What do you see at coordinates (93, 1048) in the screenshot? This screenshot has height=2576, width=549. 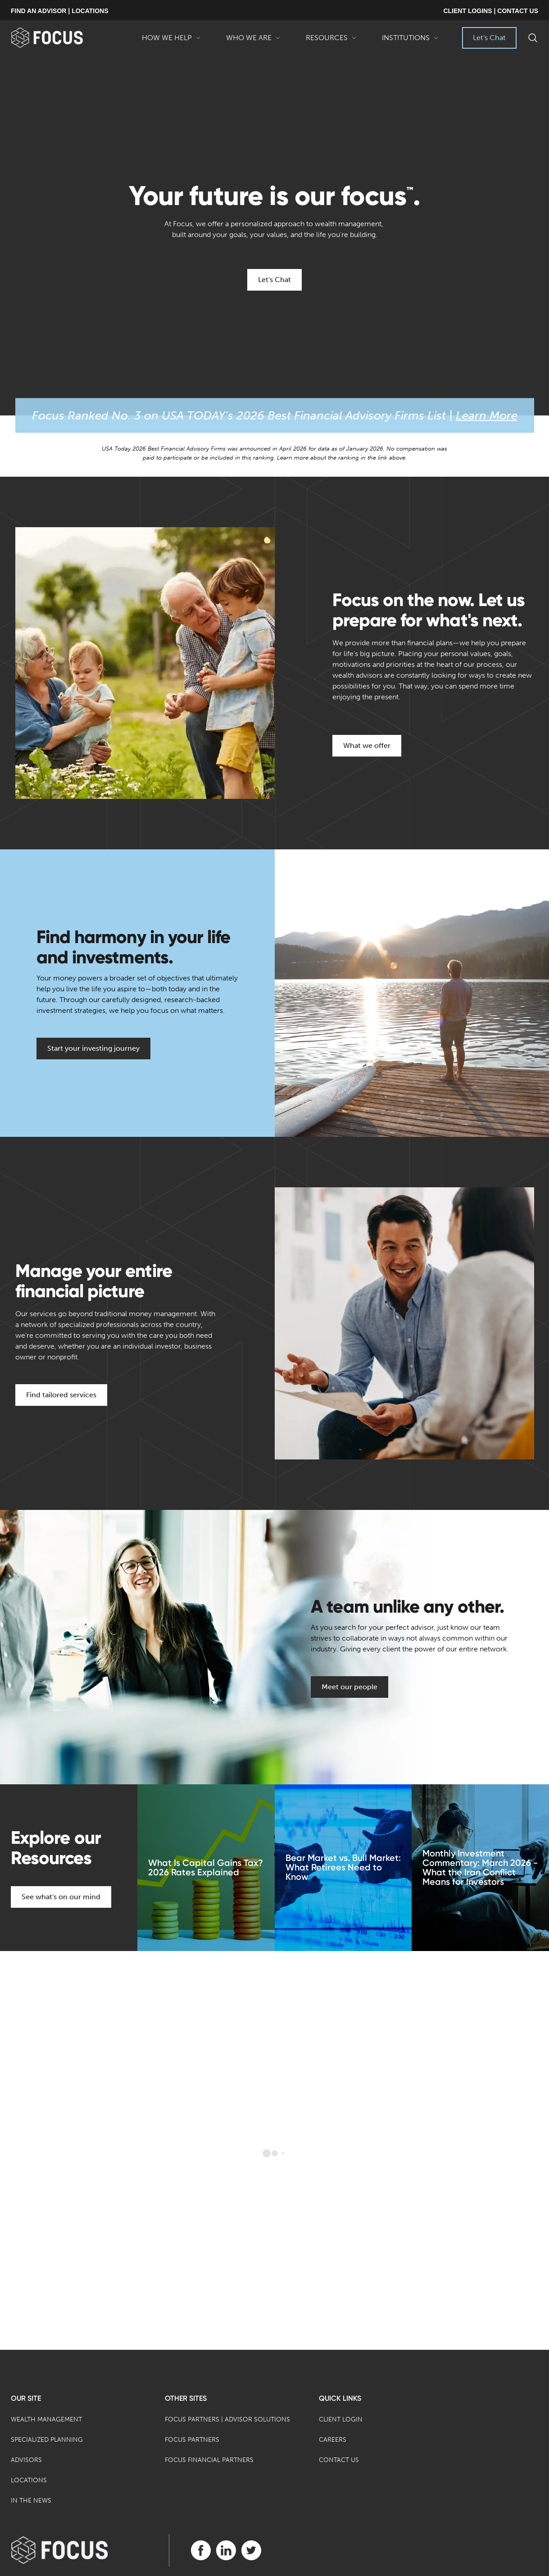 I see `Start your investing journey` at bounding box center [93, 1048].